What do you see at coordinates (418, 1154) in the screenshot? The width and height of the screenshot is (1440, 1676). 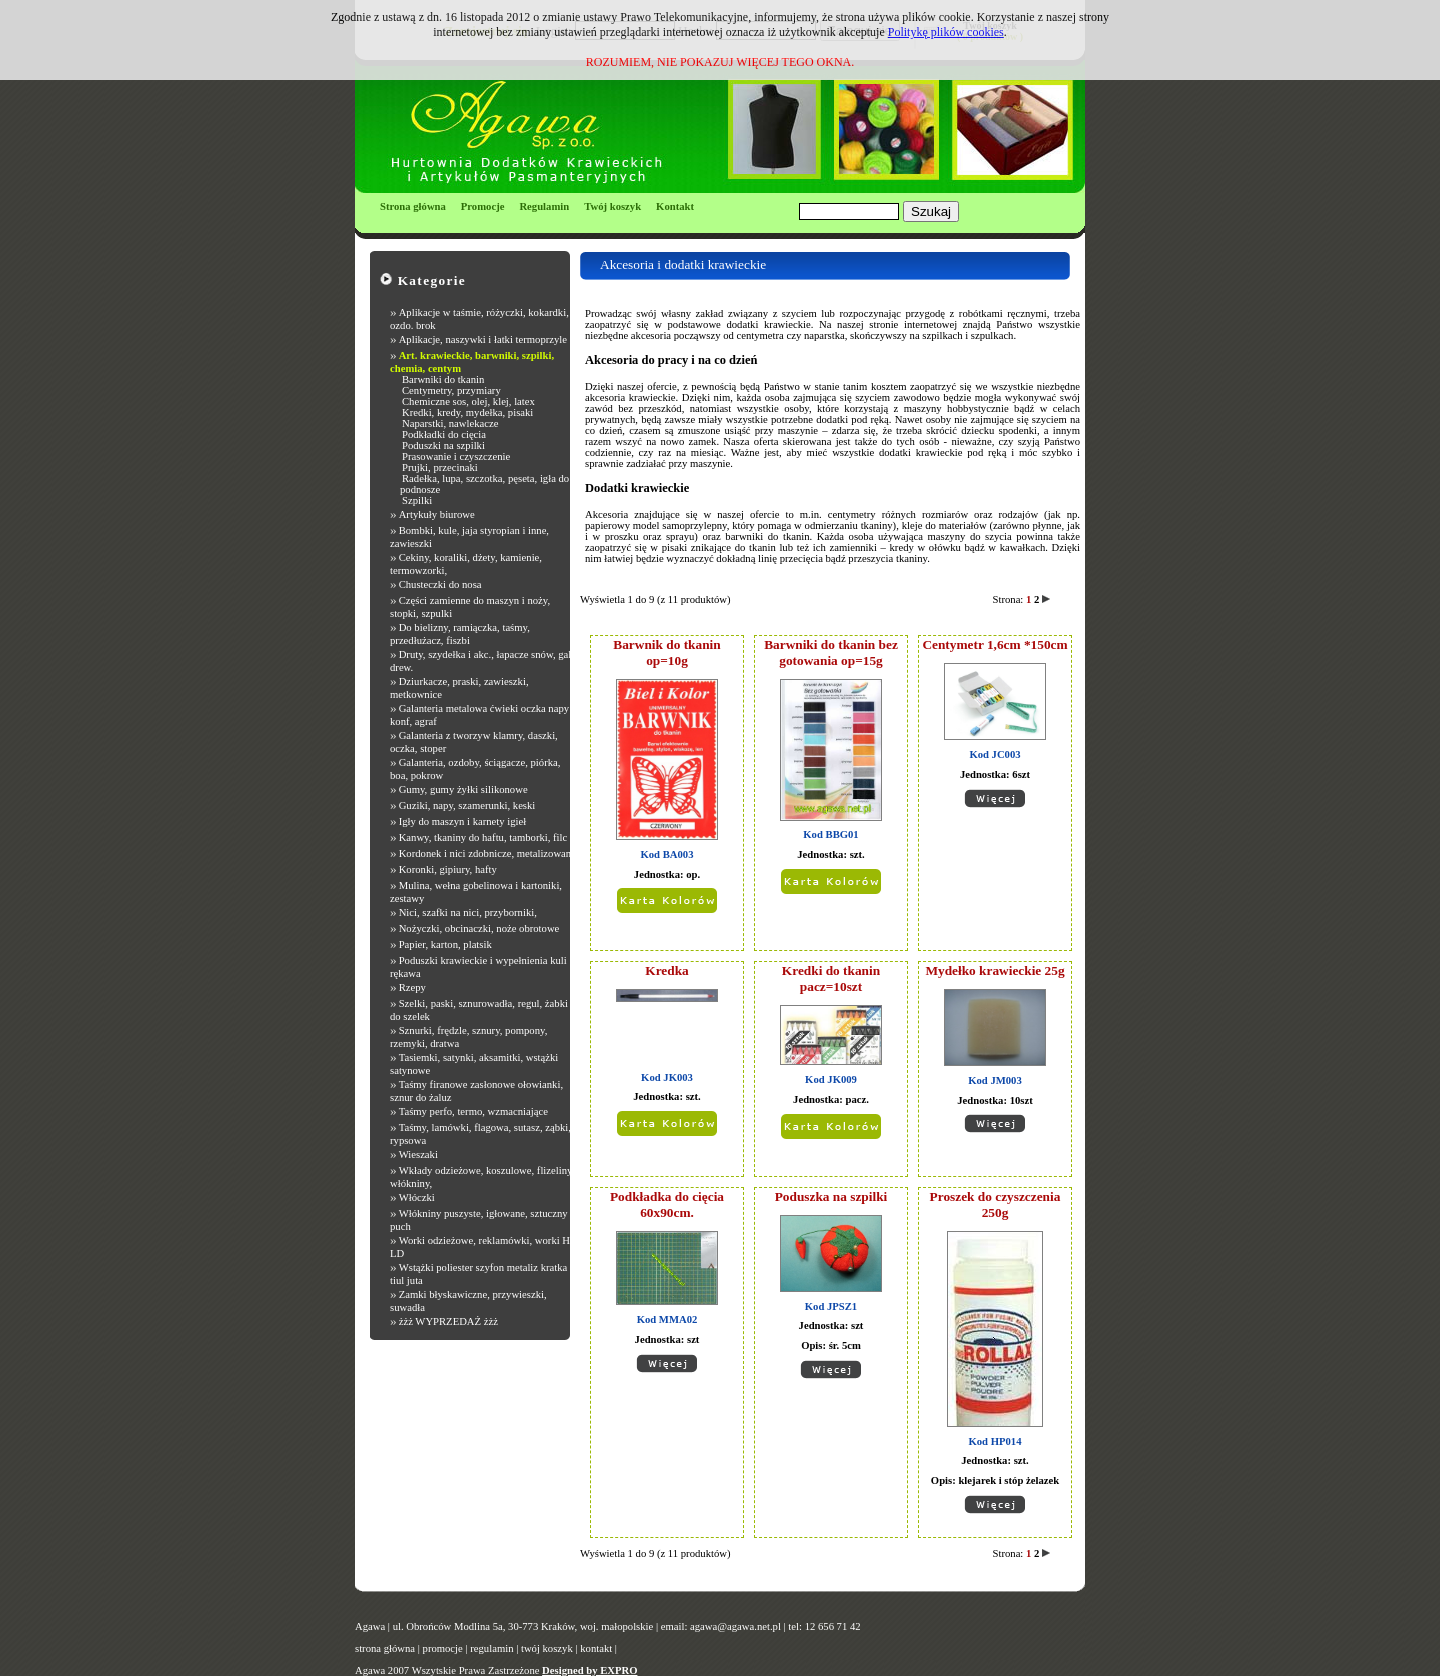 I see `Wieszaki` at bounding box center [418, 1154].